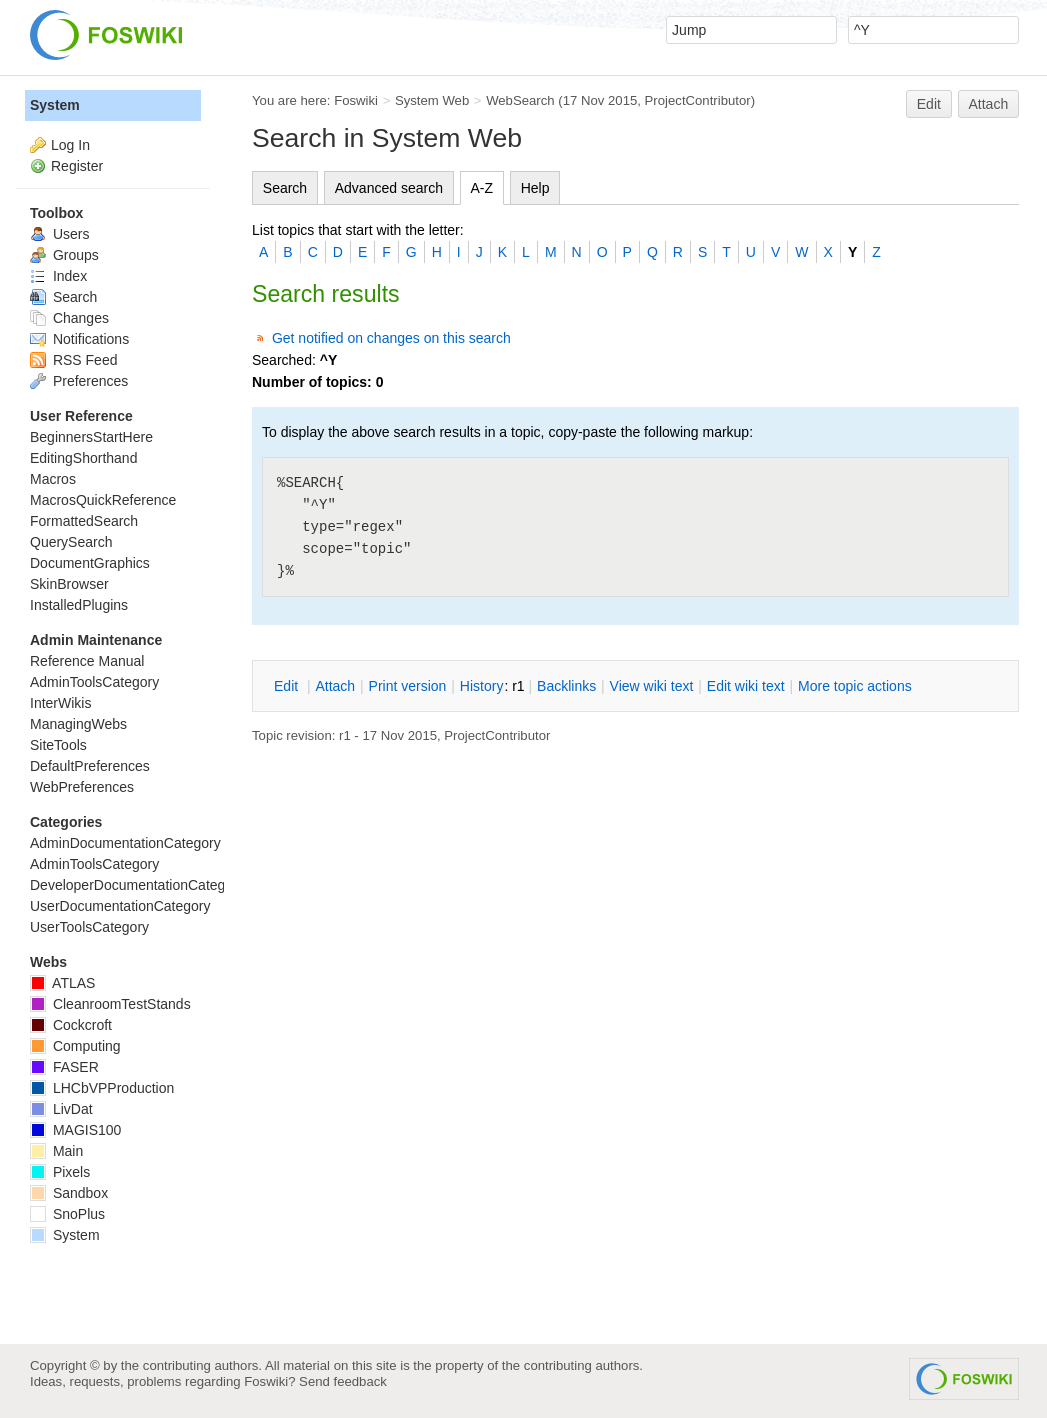 The height and width of the screenshot is (1418, 1047). What do you see at coordinates (71, 542) in the screenshot?
I see `QuerySearch` at bounding box center [71, 542].